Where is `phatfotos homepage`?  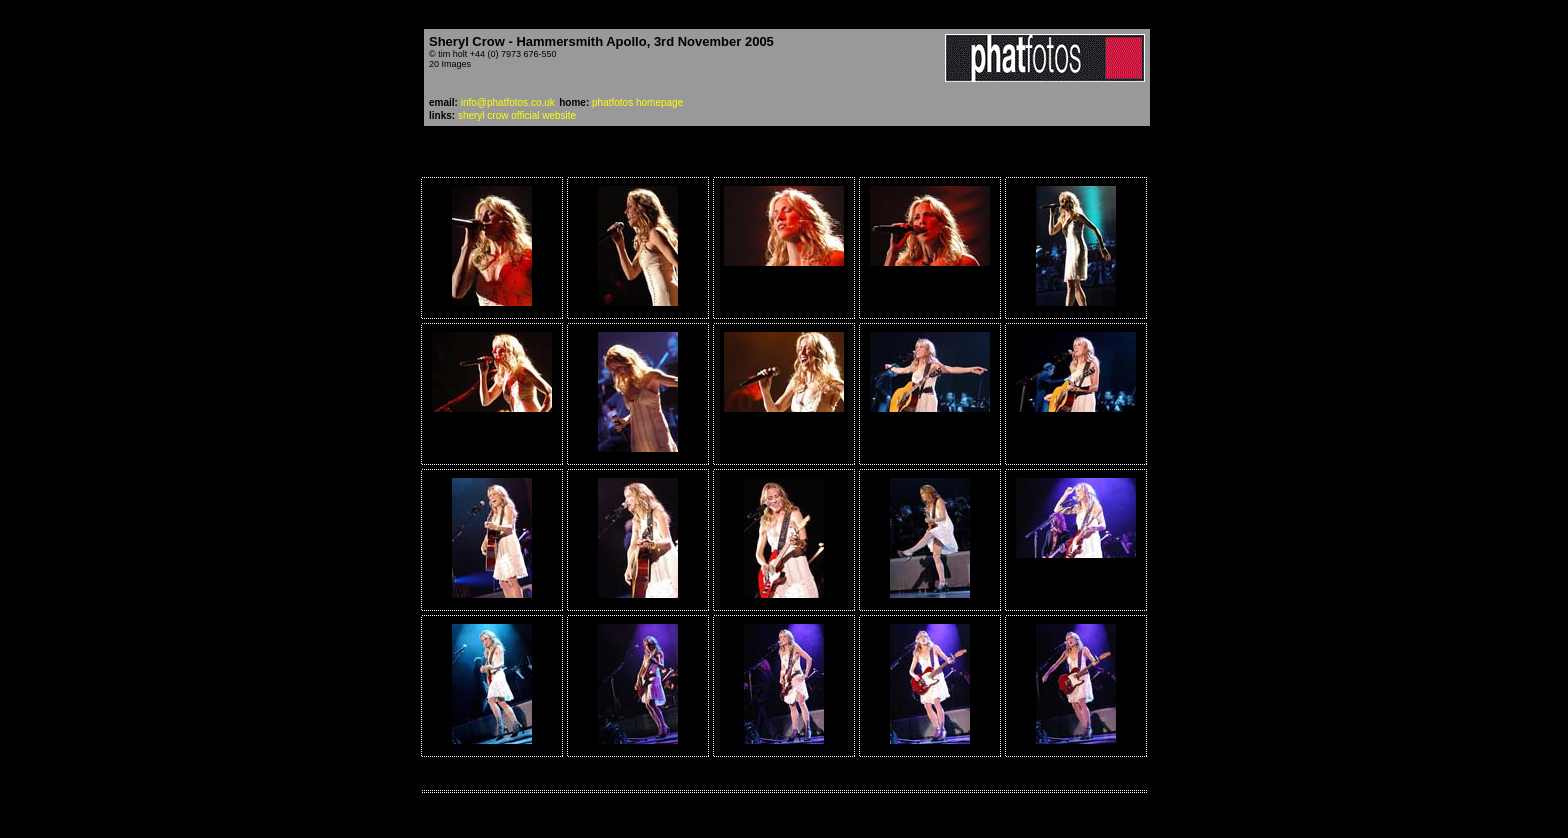
phatfotos homepage is located at coordinates (637, 102).